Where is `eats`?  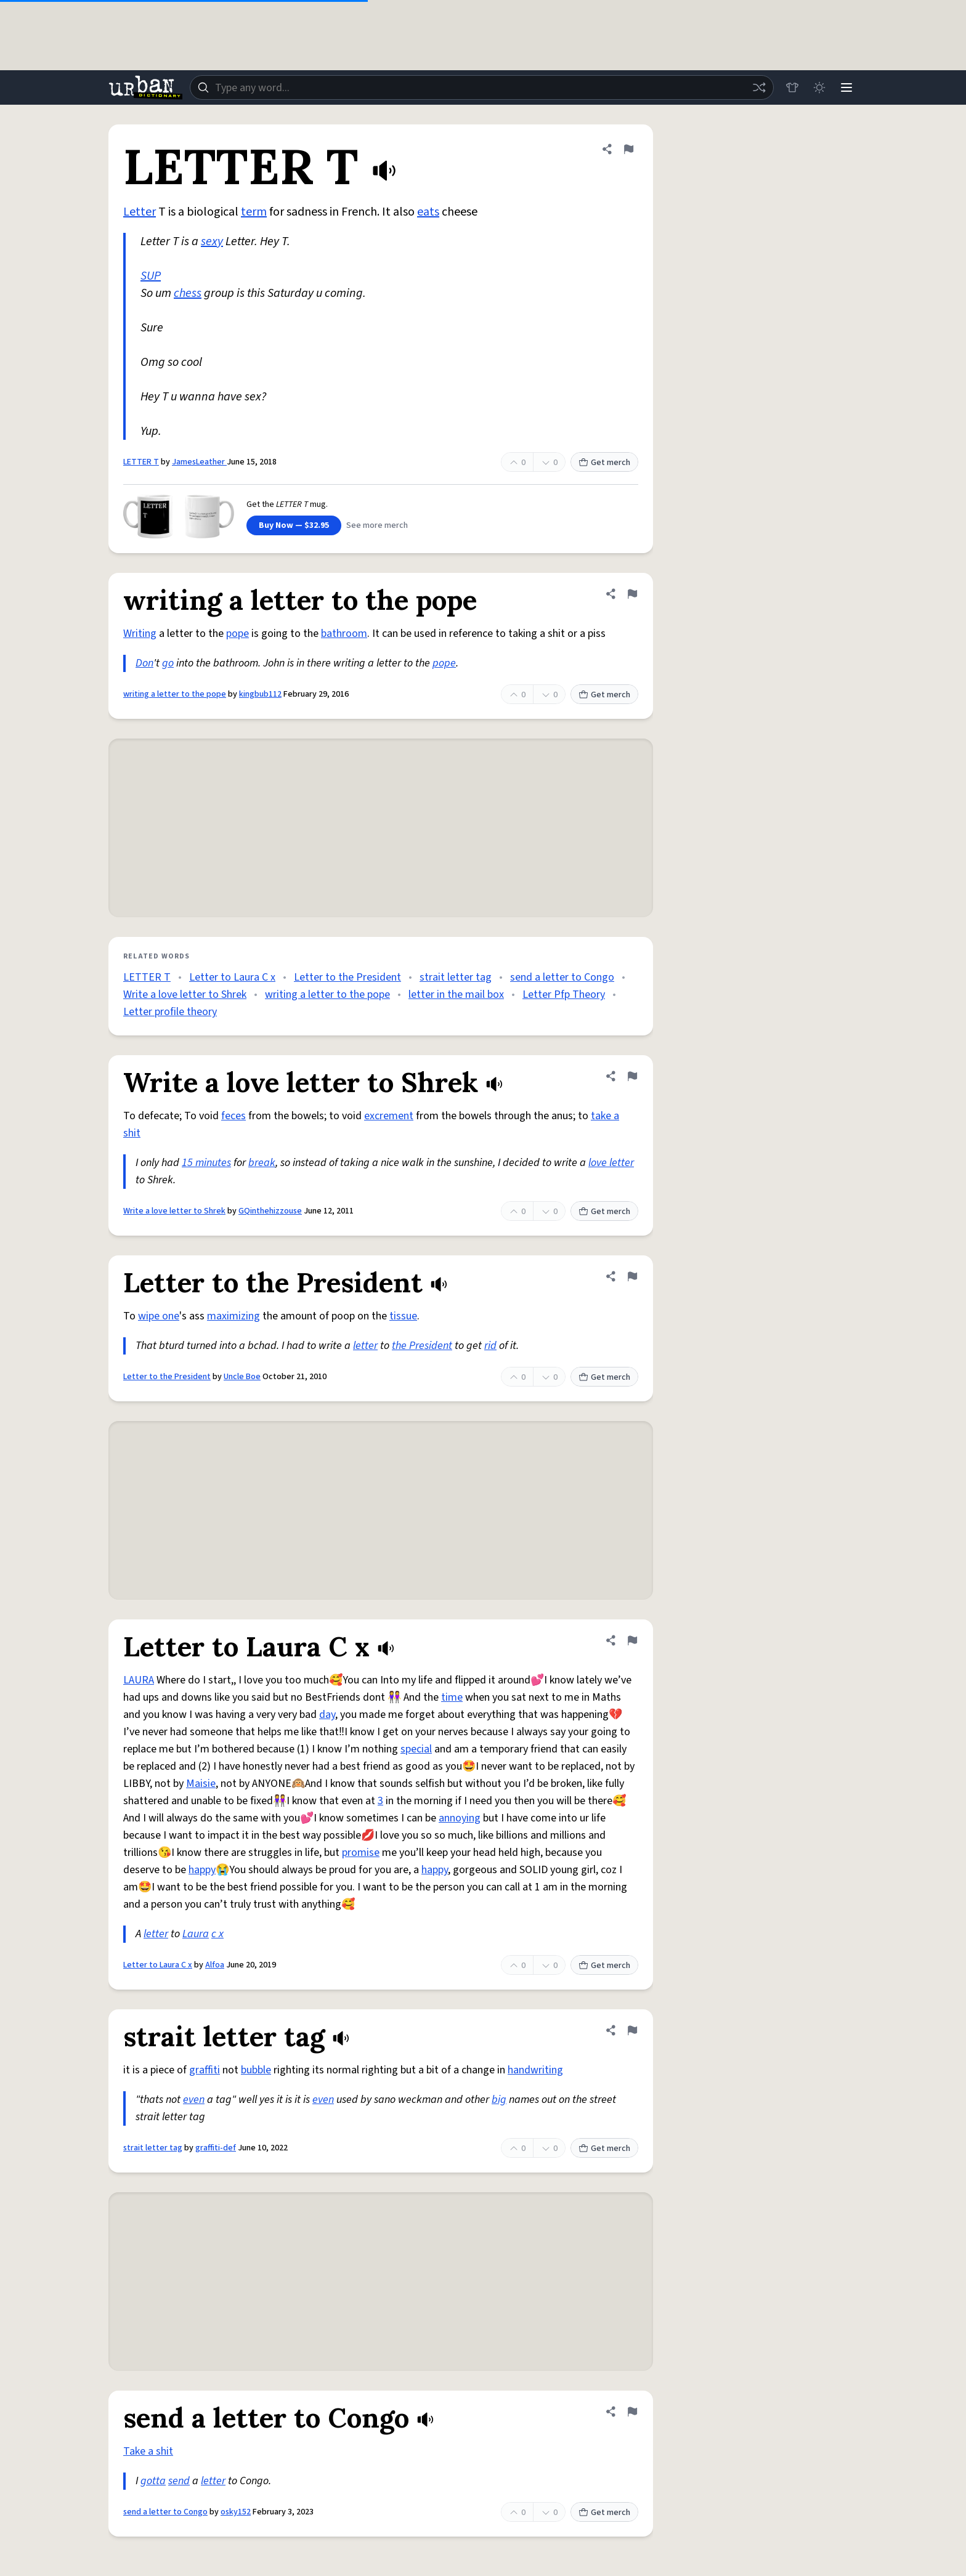 eats is located at coordinates (428, 212).